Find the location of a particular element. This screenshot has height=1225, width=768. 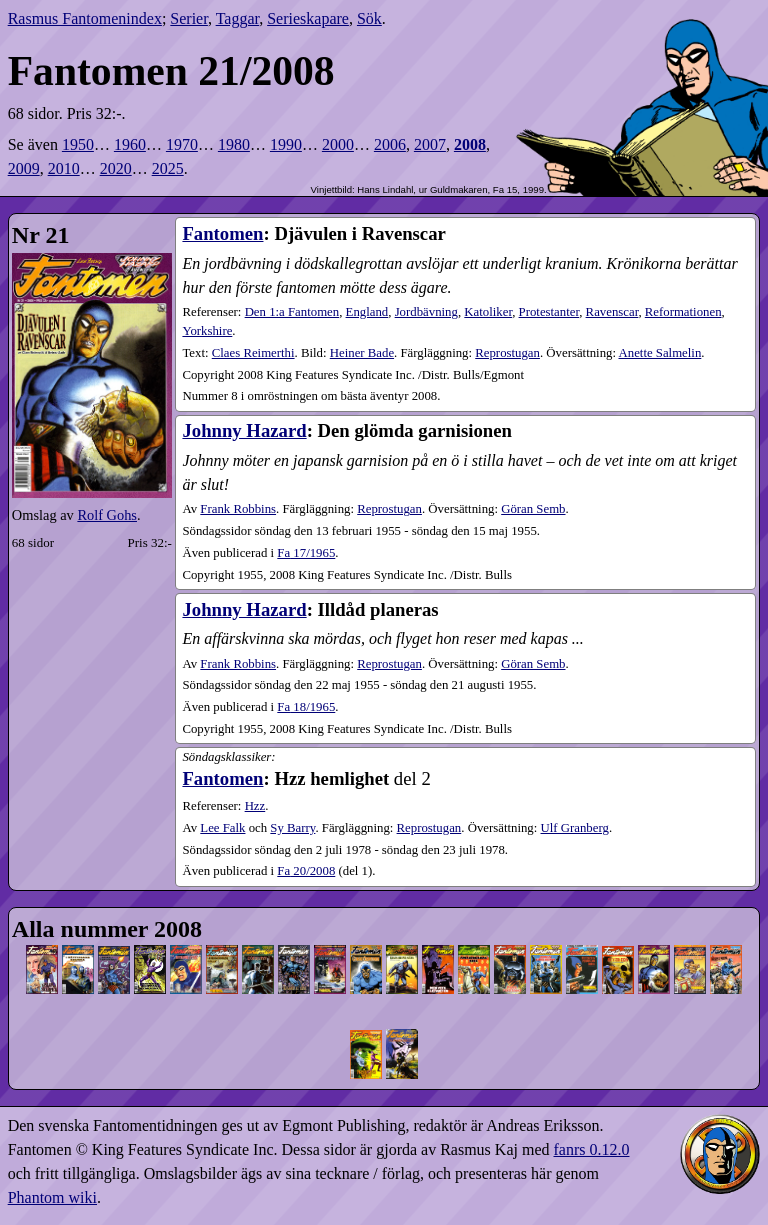

Ulf Granberg is located at coordinates (575, 828).